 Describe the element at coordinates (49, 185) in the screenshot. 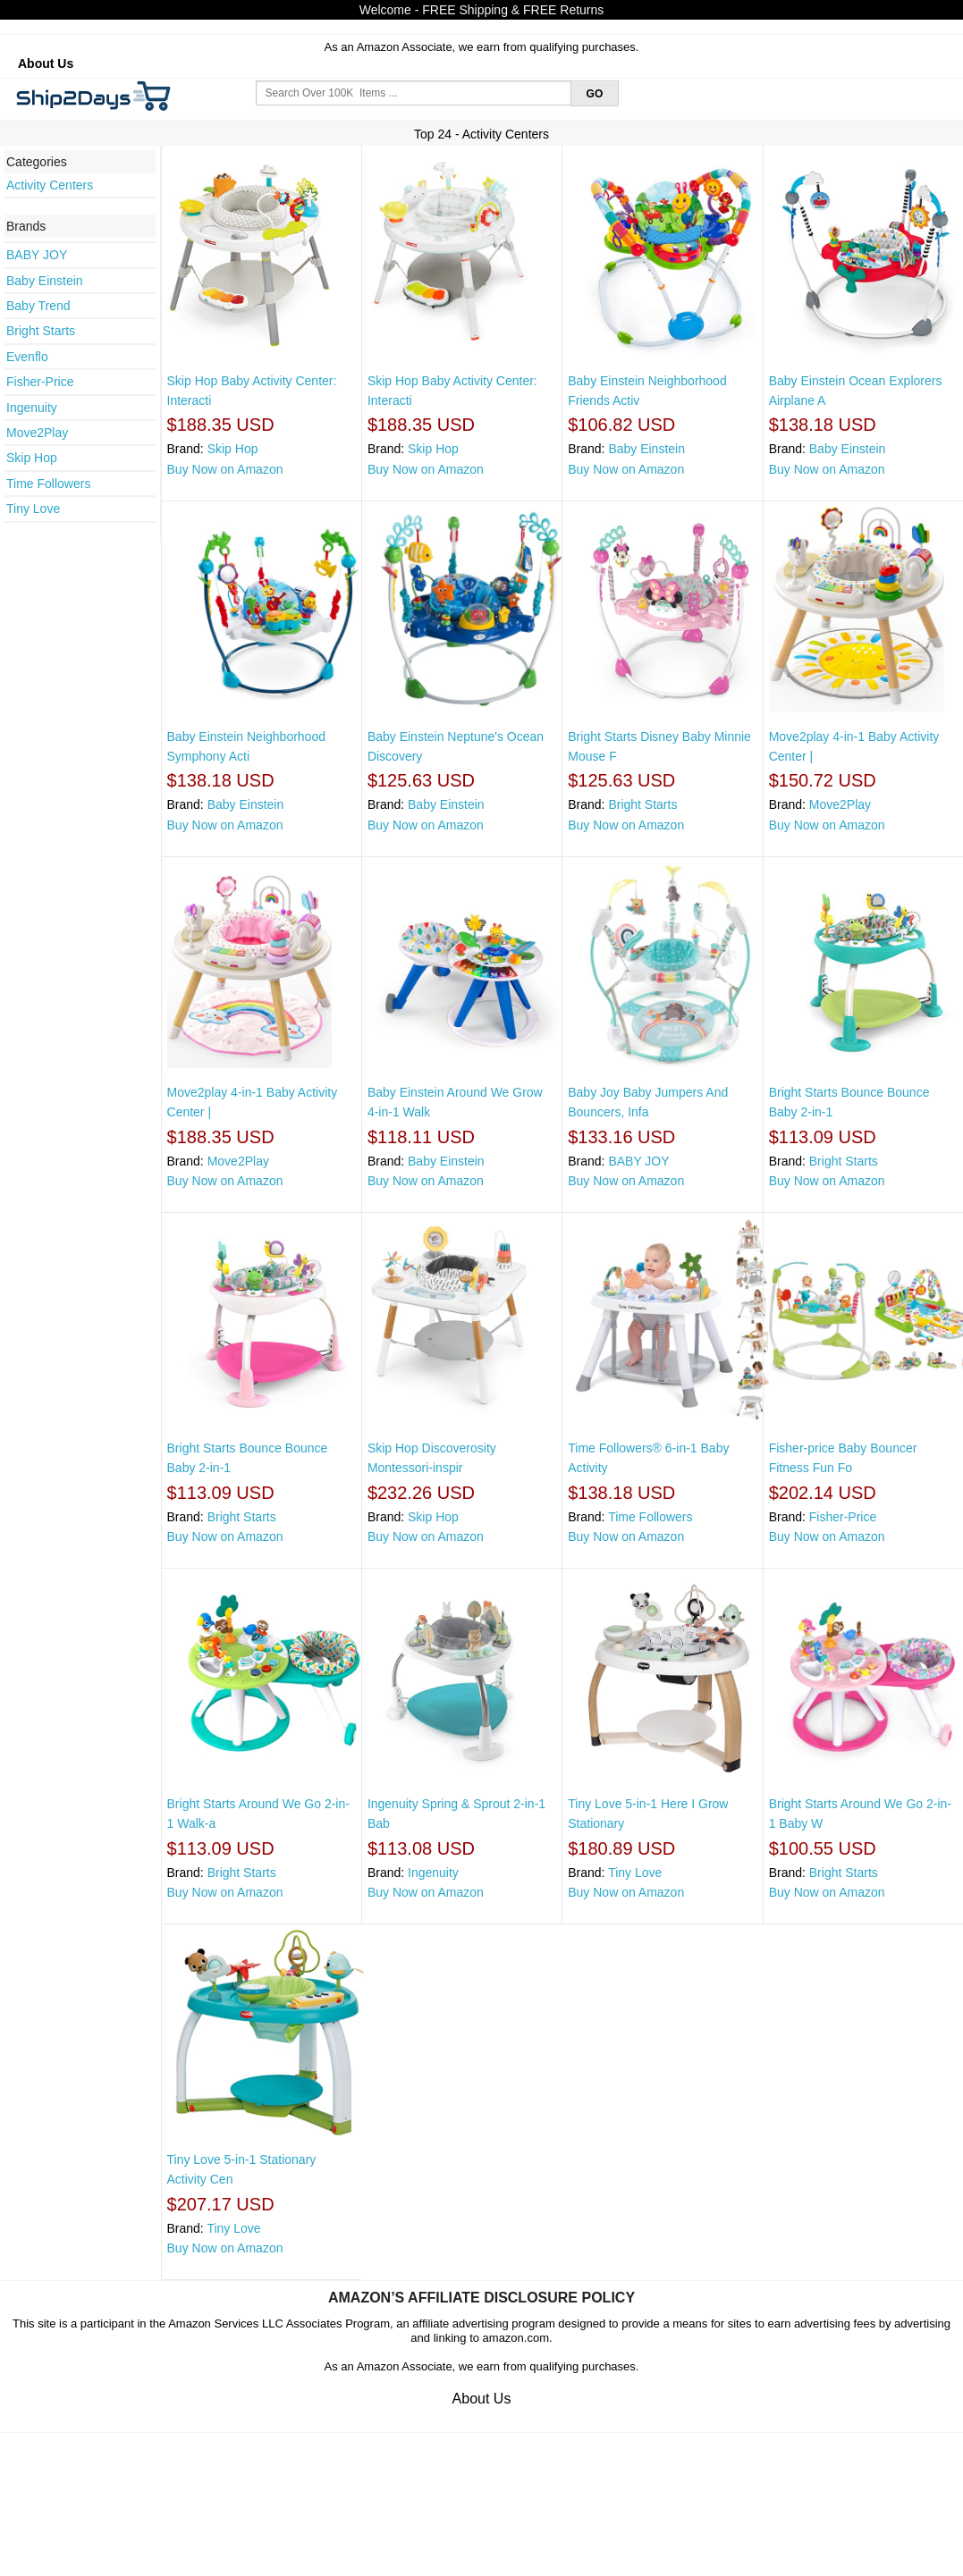

I see `Activity Centers` at that location.